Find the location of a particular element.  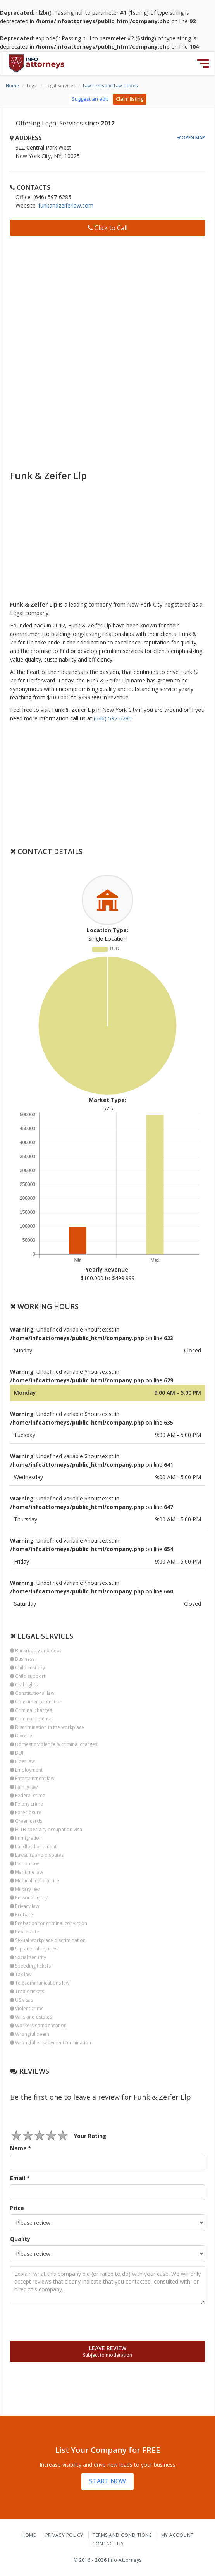

START NOW is located at coordinates (107, 2481).